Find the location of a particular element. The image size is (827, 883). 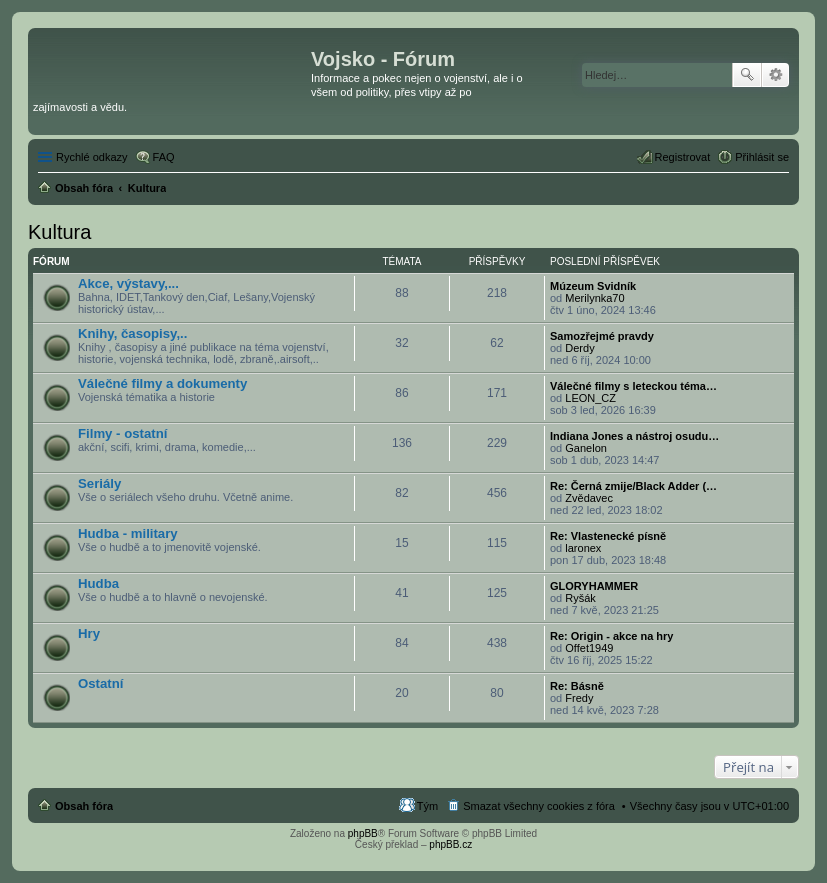

Hledat is located at coordinates (747, 75).